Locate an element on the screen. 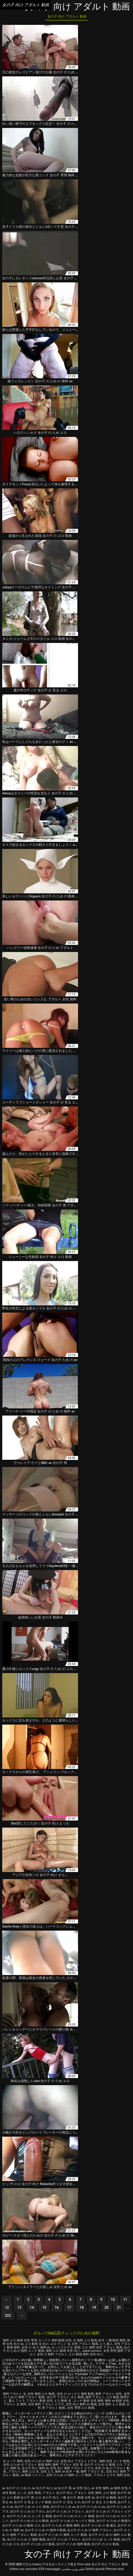  16 is located at coordinates (57, 2309).